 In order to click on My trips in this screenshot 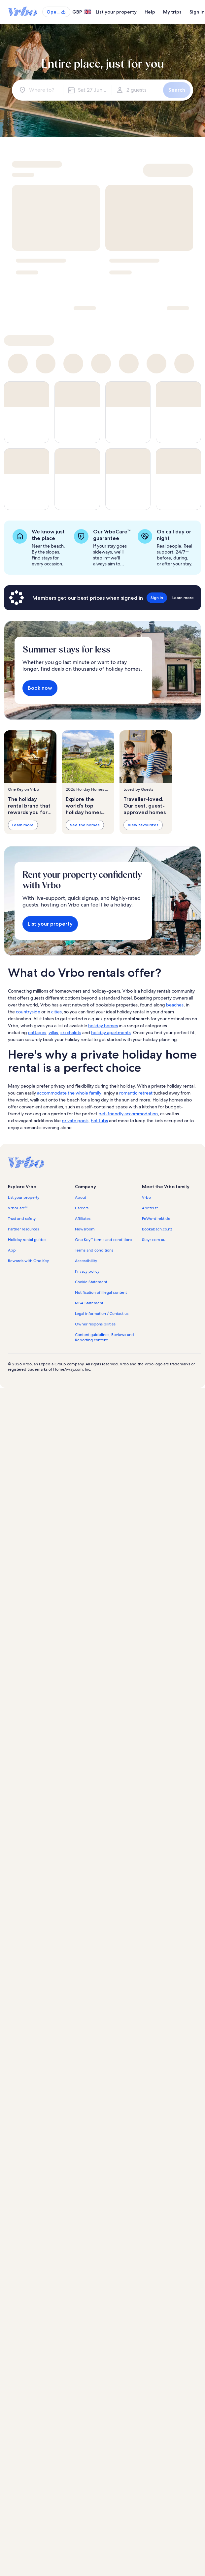, I will do `click(172, 12)`.